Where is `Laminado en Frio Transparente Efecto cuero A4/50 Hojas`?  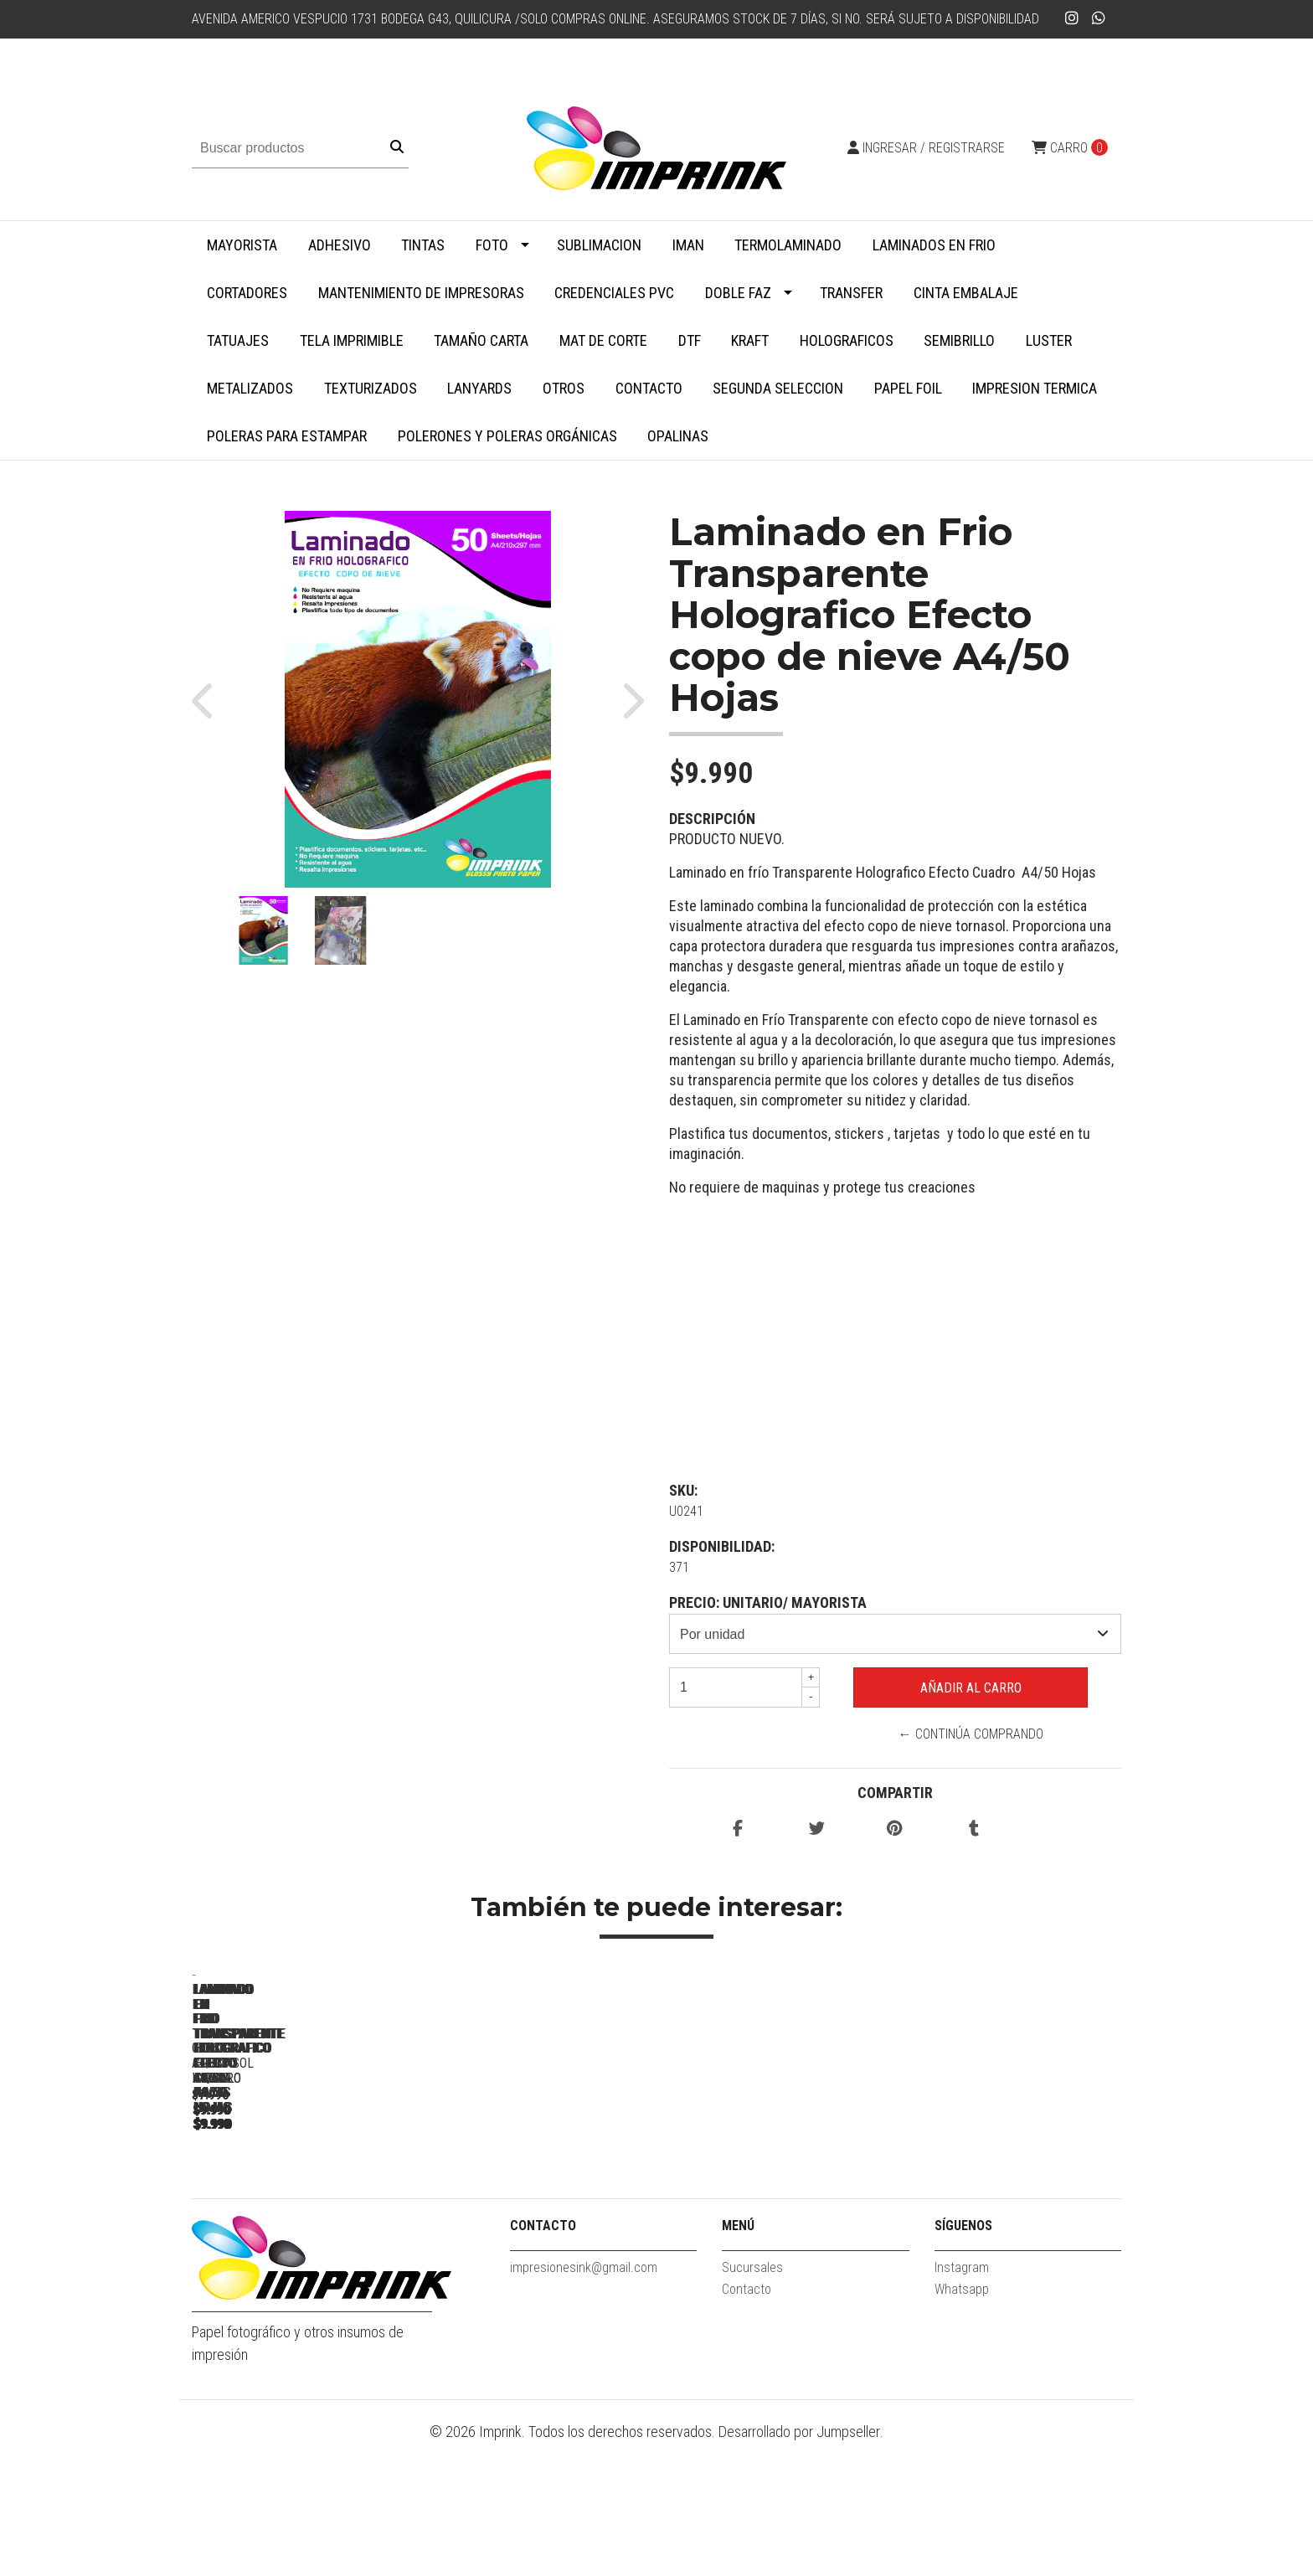
Laminado en Frio Transparente Efecto cuero A4/50 Hojas is located at coordinates (544, 2217).